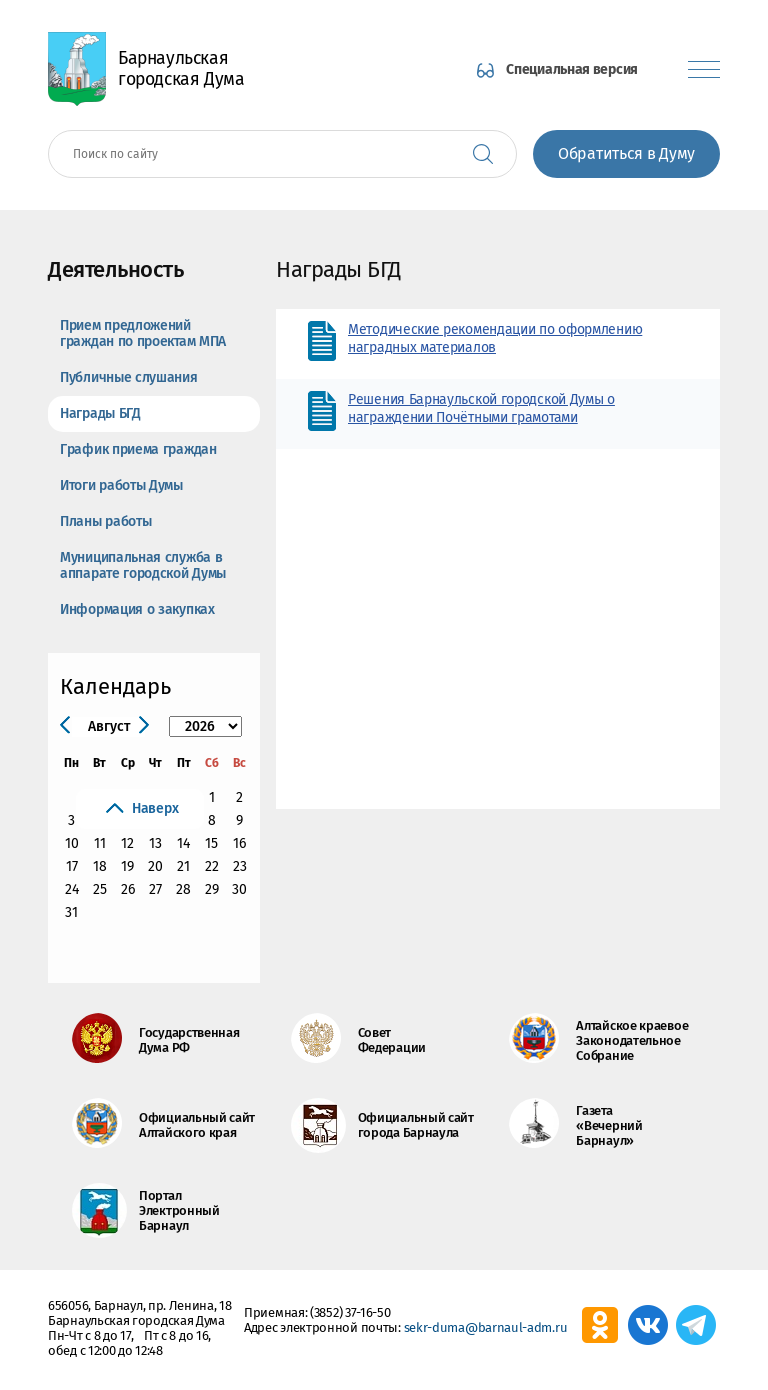 The width and height of the screenshot is (768, 1390). I want to click on Прием предложений граждан по проектам МПА, so click(143, 333).